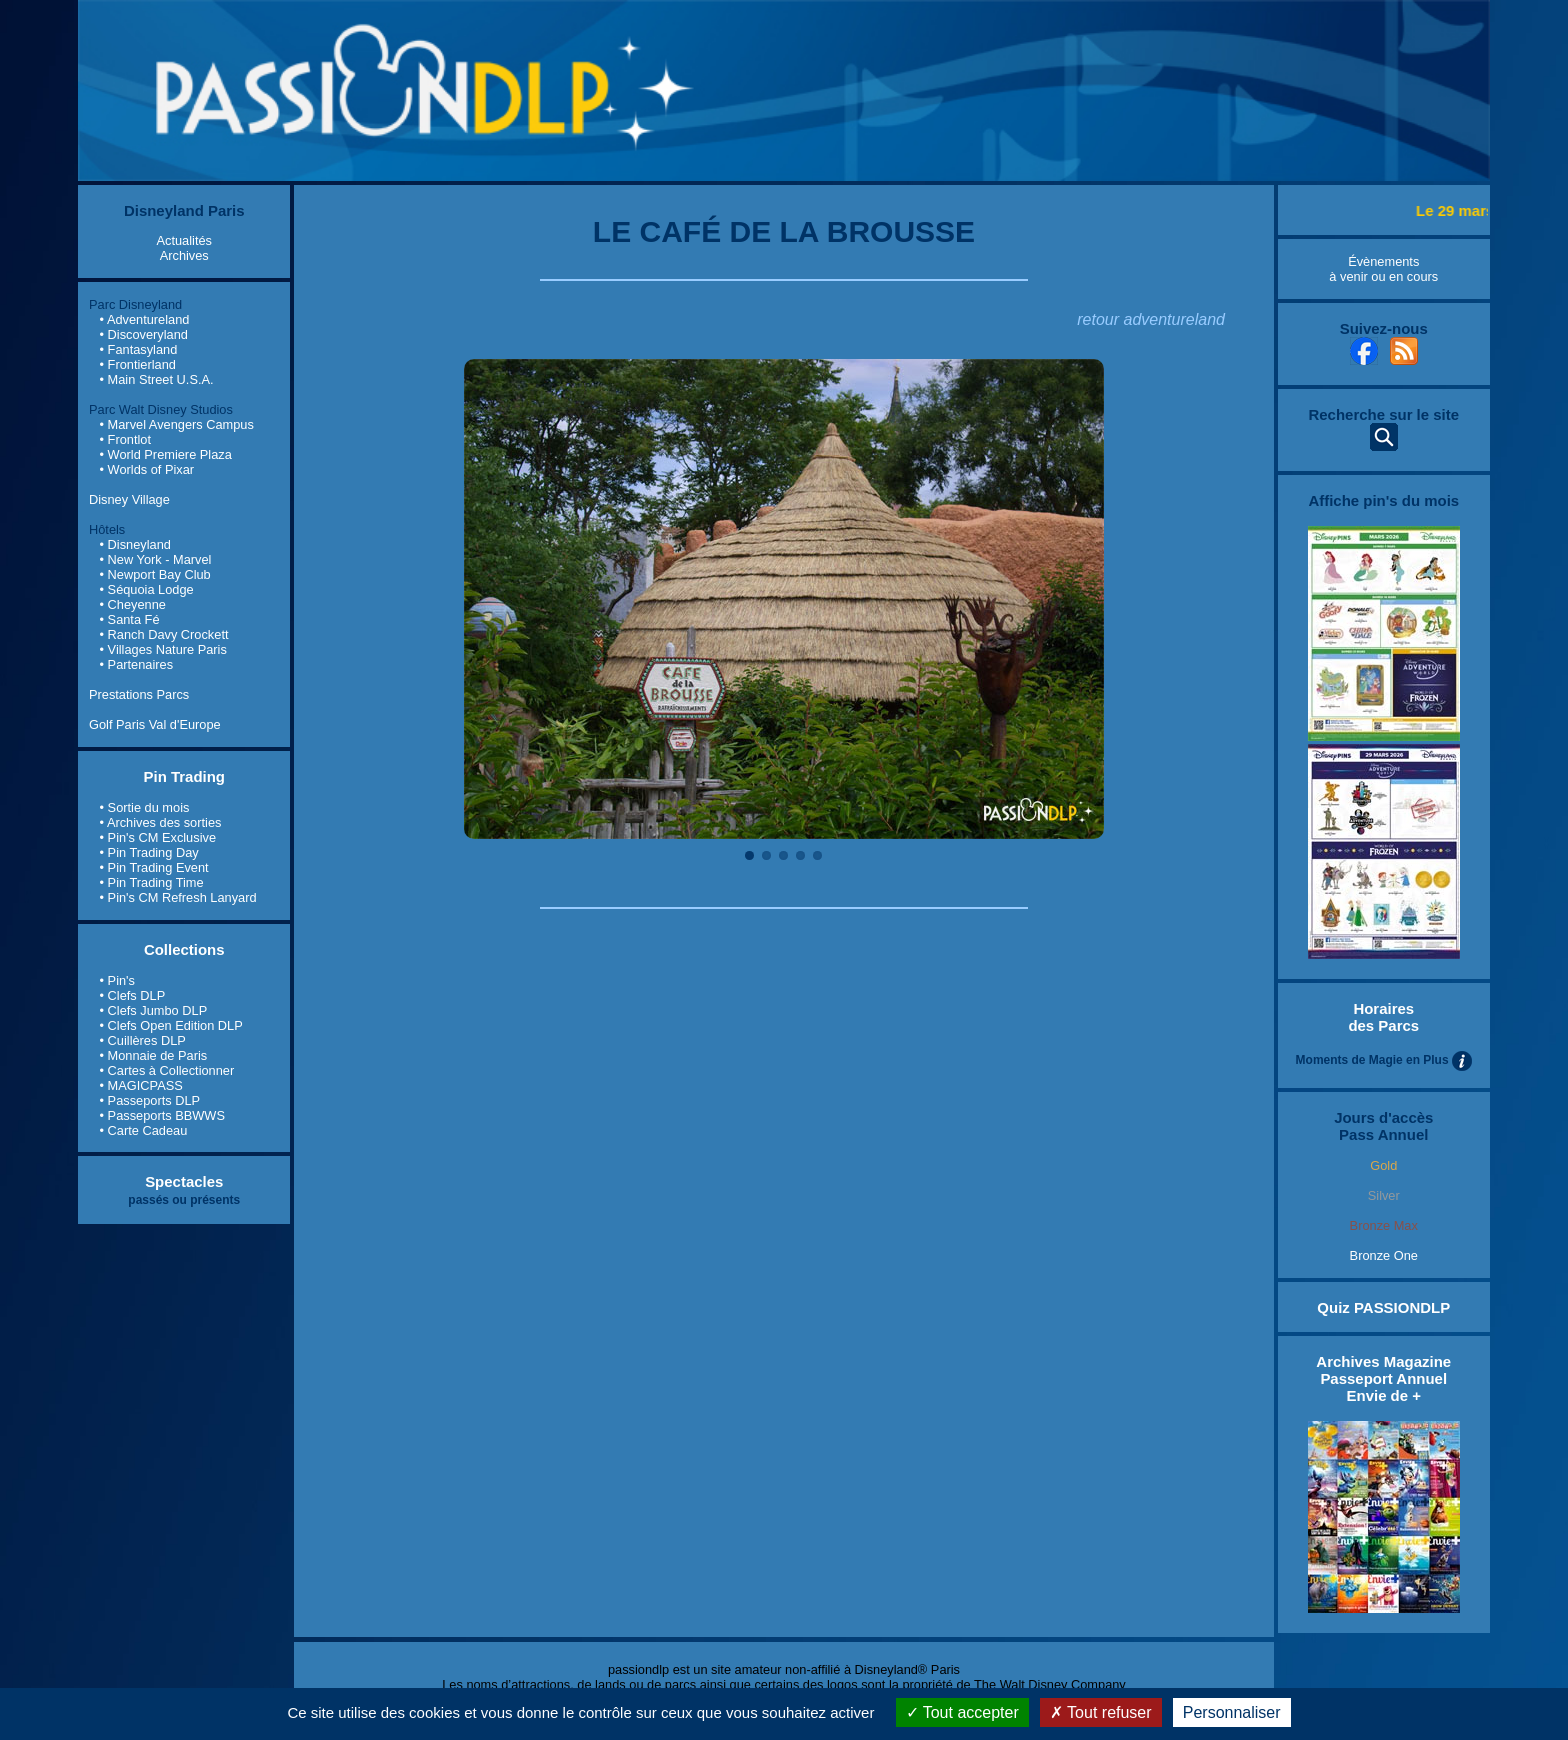 This screenshot has height=1740, width=1568. I want to click on • Passeports DLP, so click(150, 1100).